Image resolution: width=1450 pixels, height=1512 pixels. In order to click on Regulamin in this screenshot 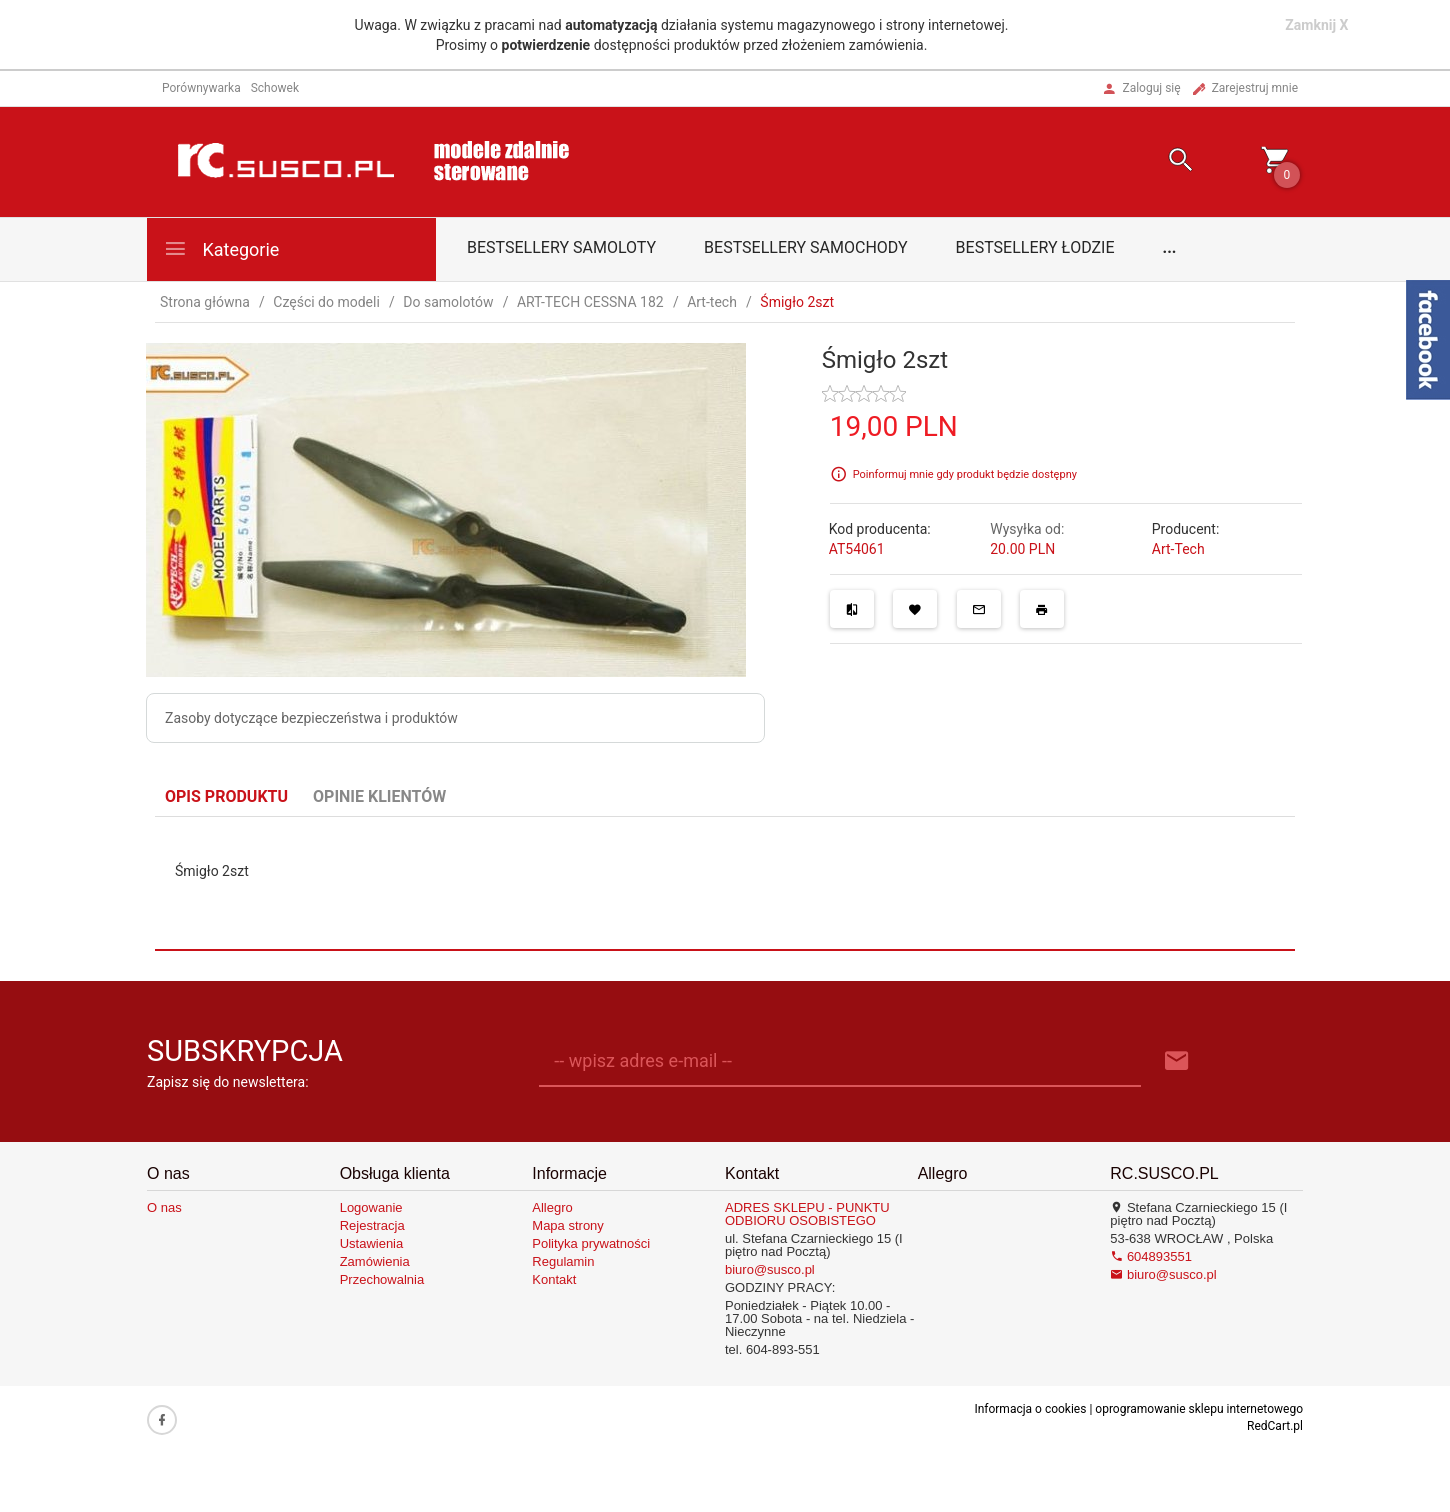, I will do `click(563, 1261)`.